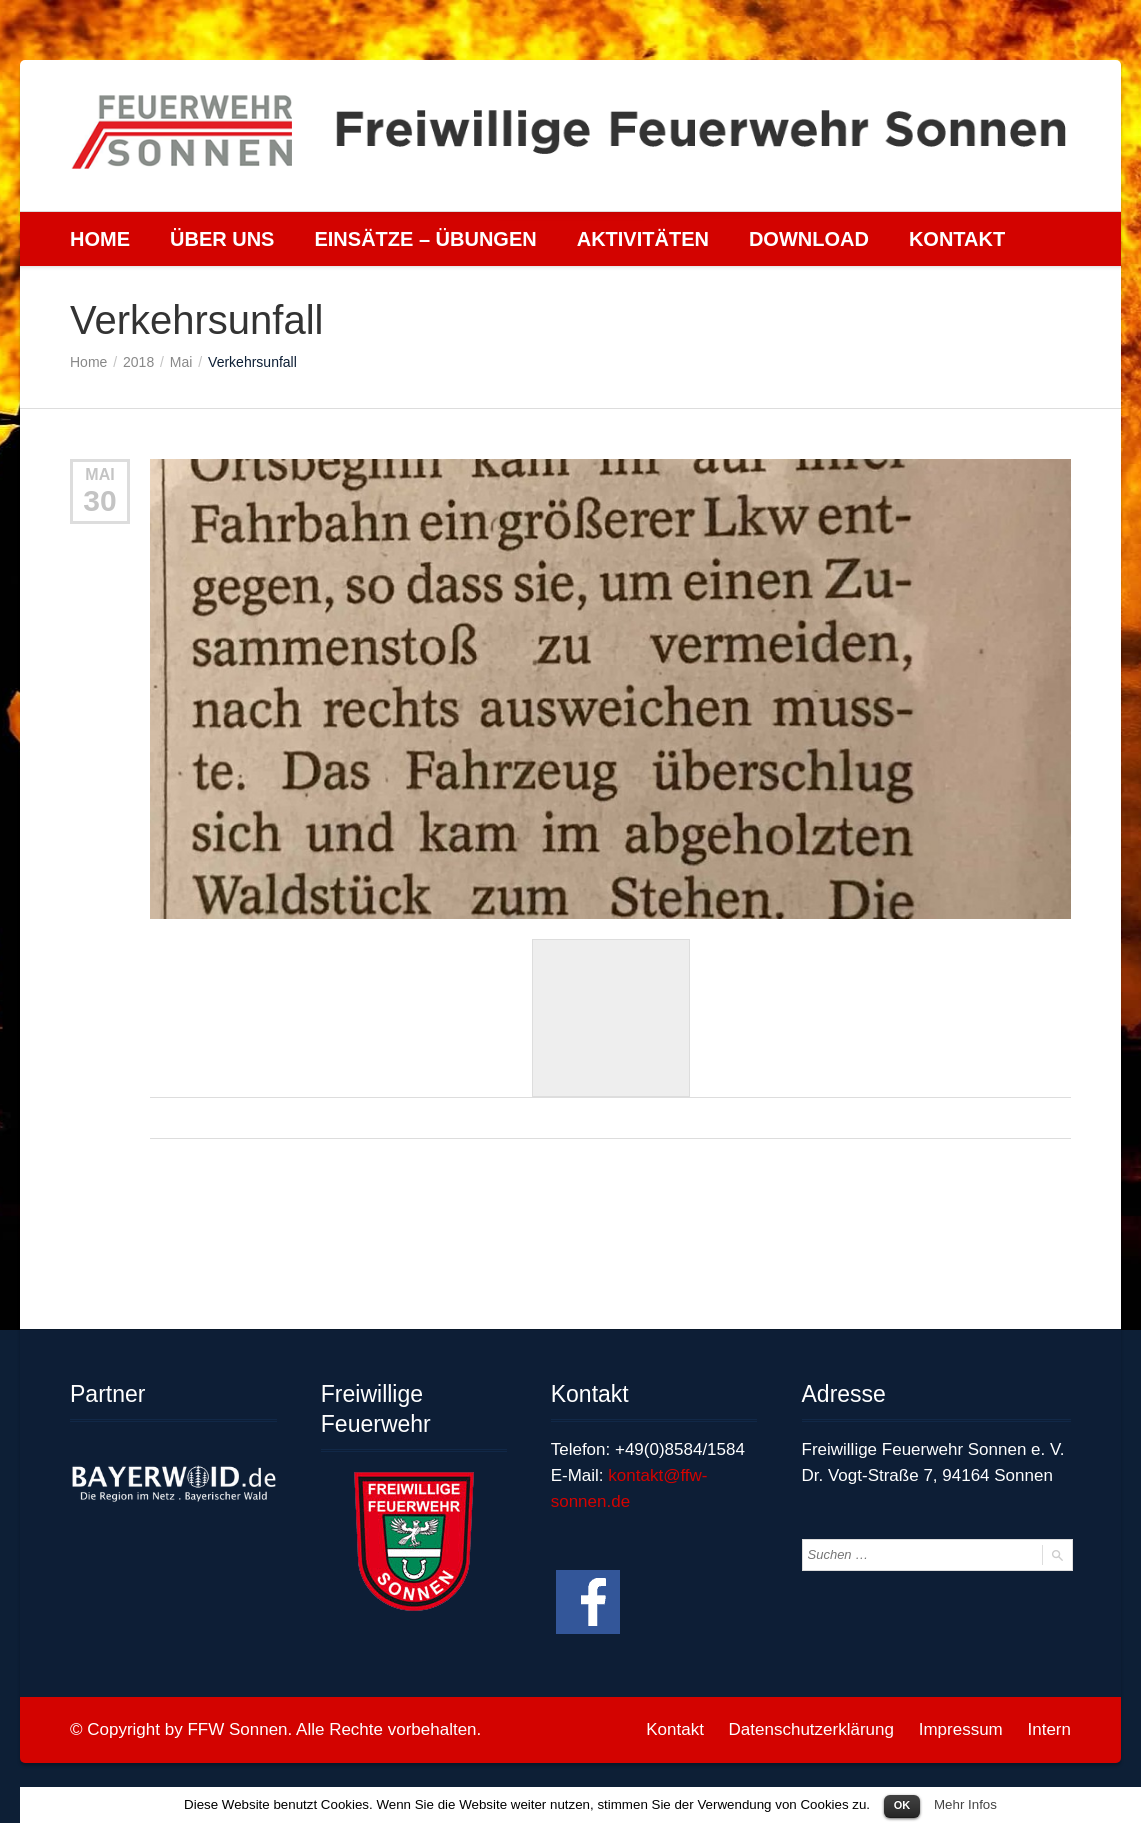 This screenshot has width=1141, height=1823. What do you see at coordinates (99, 500) in the screenshot?
I see `30` at bounding box center [99, 500].